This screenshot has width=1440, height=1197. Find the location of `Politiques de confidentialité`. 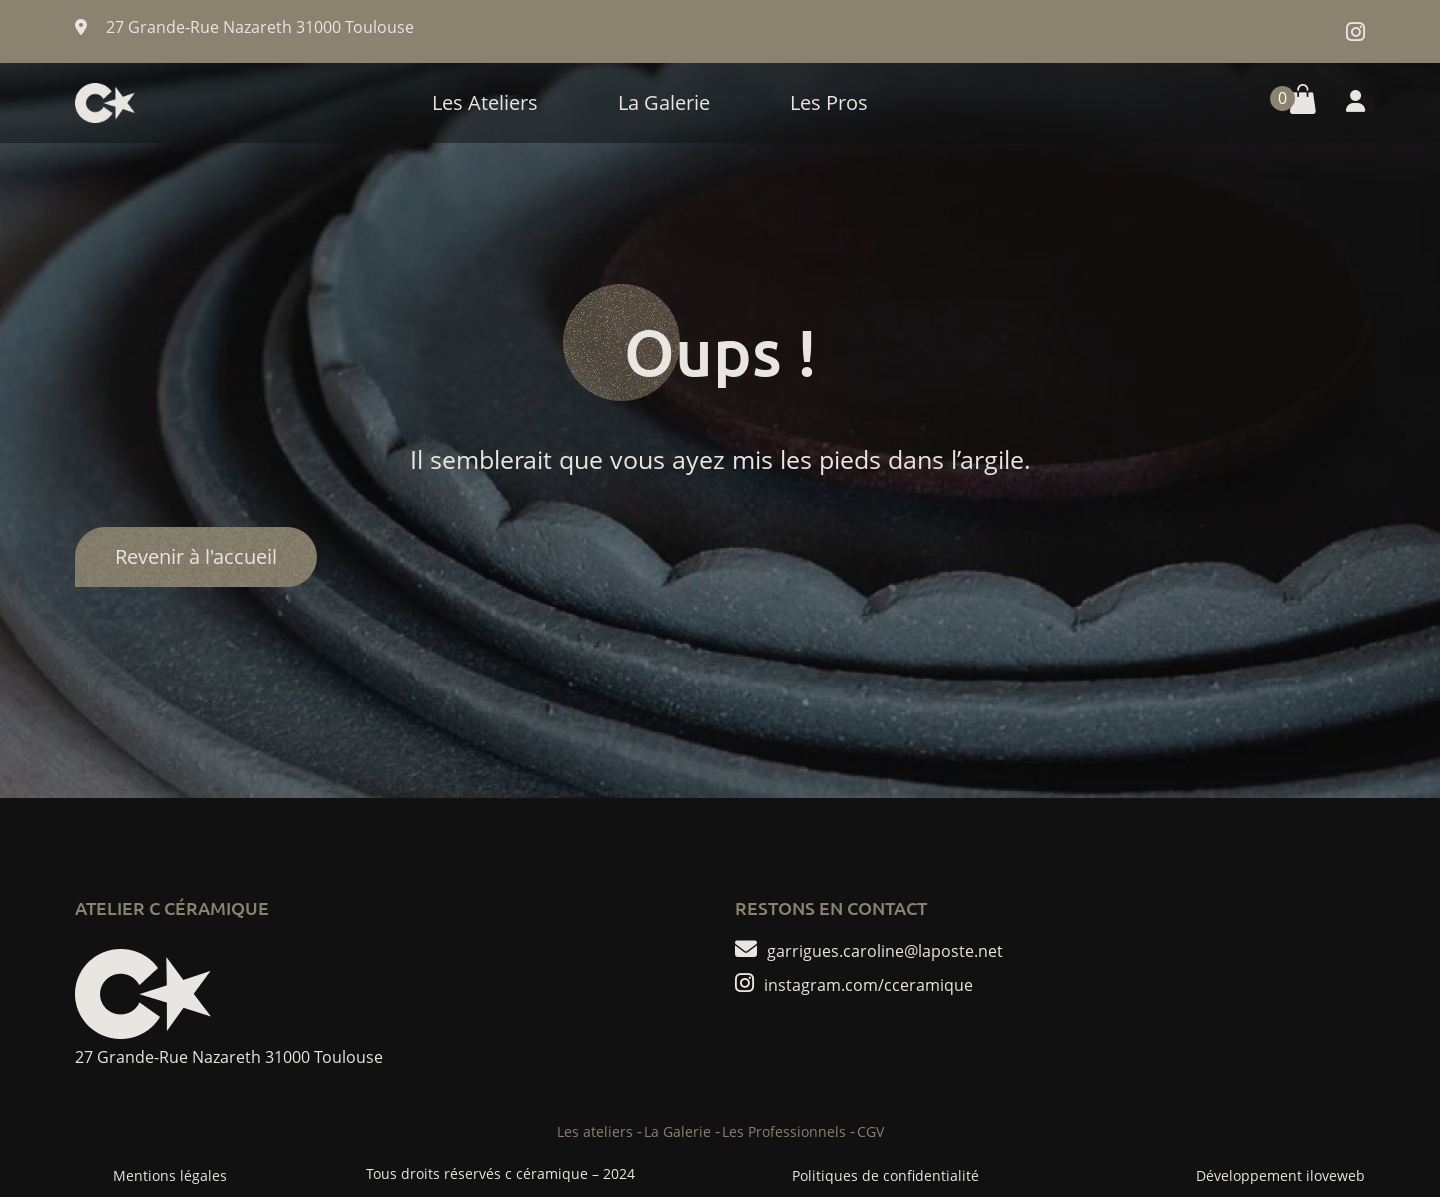

Politiques de confidentialité is located at coordinates (885, 1175).